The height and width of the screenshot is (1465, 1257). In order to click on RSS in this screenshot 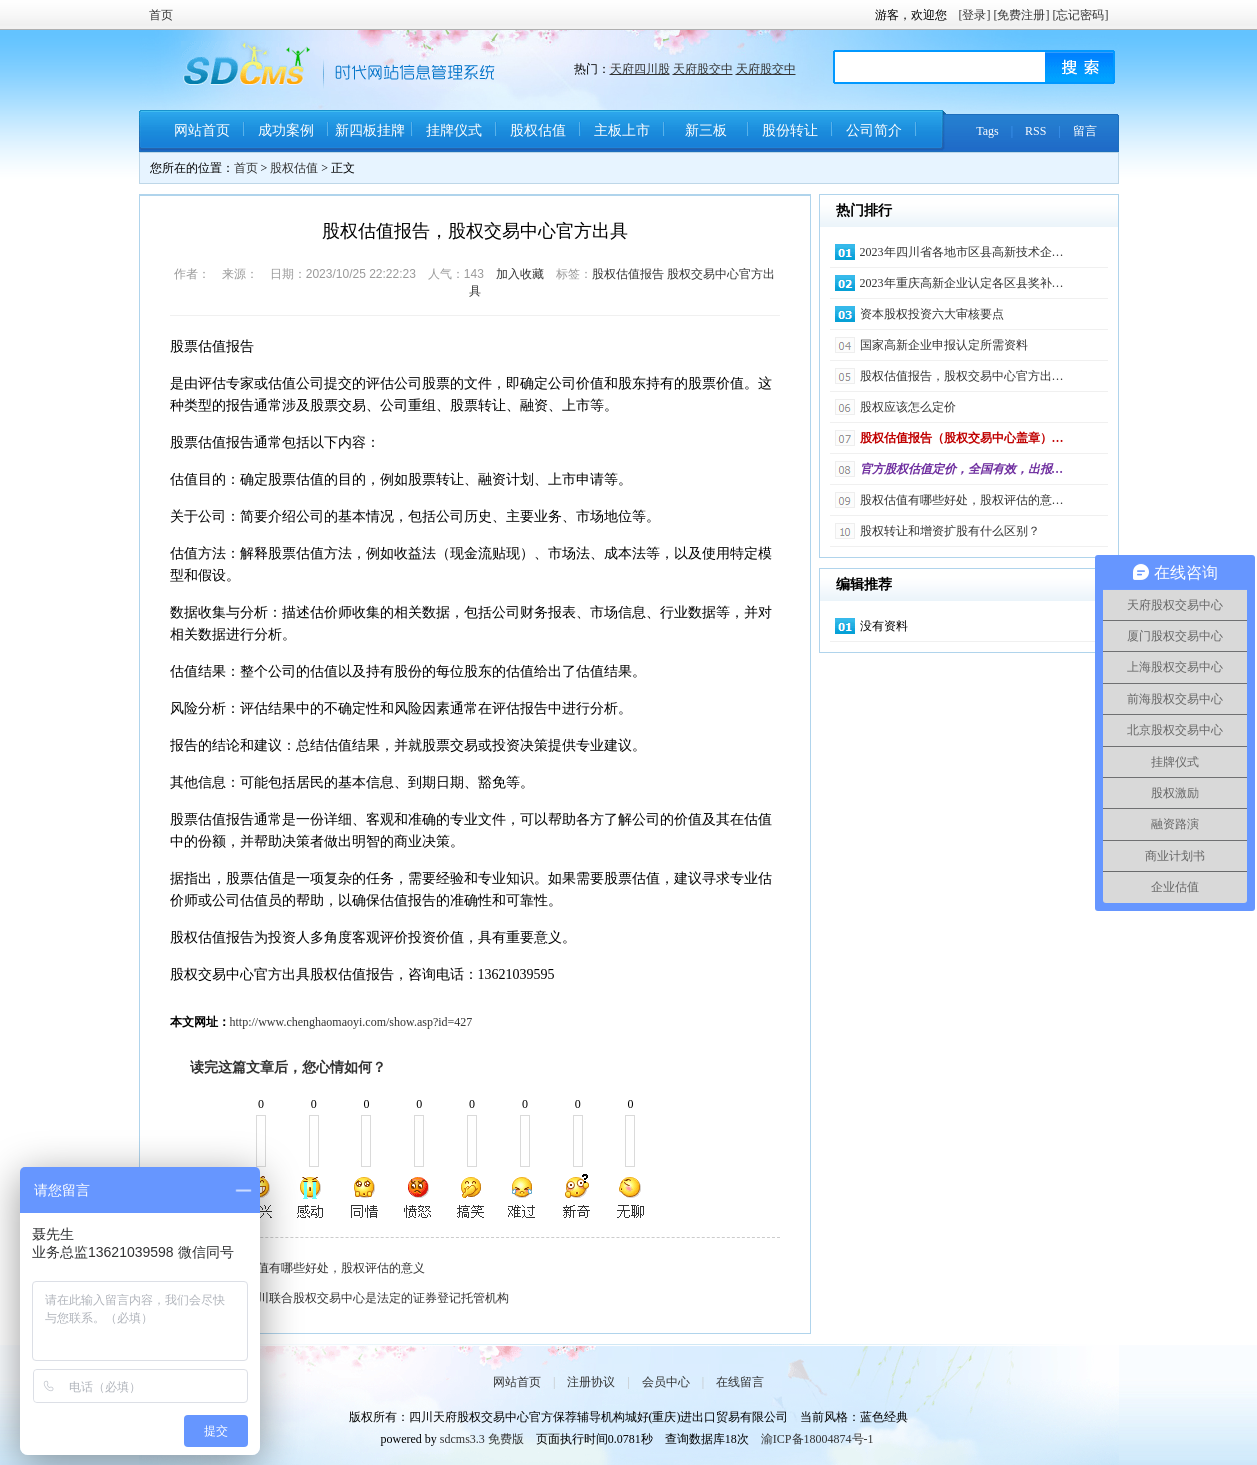, I will do `click(1035, 131)`.